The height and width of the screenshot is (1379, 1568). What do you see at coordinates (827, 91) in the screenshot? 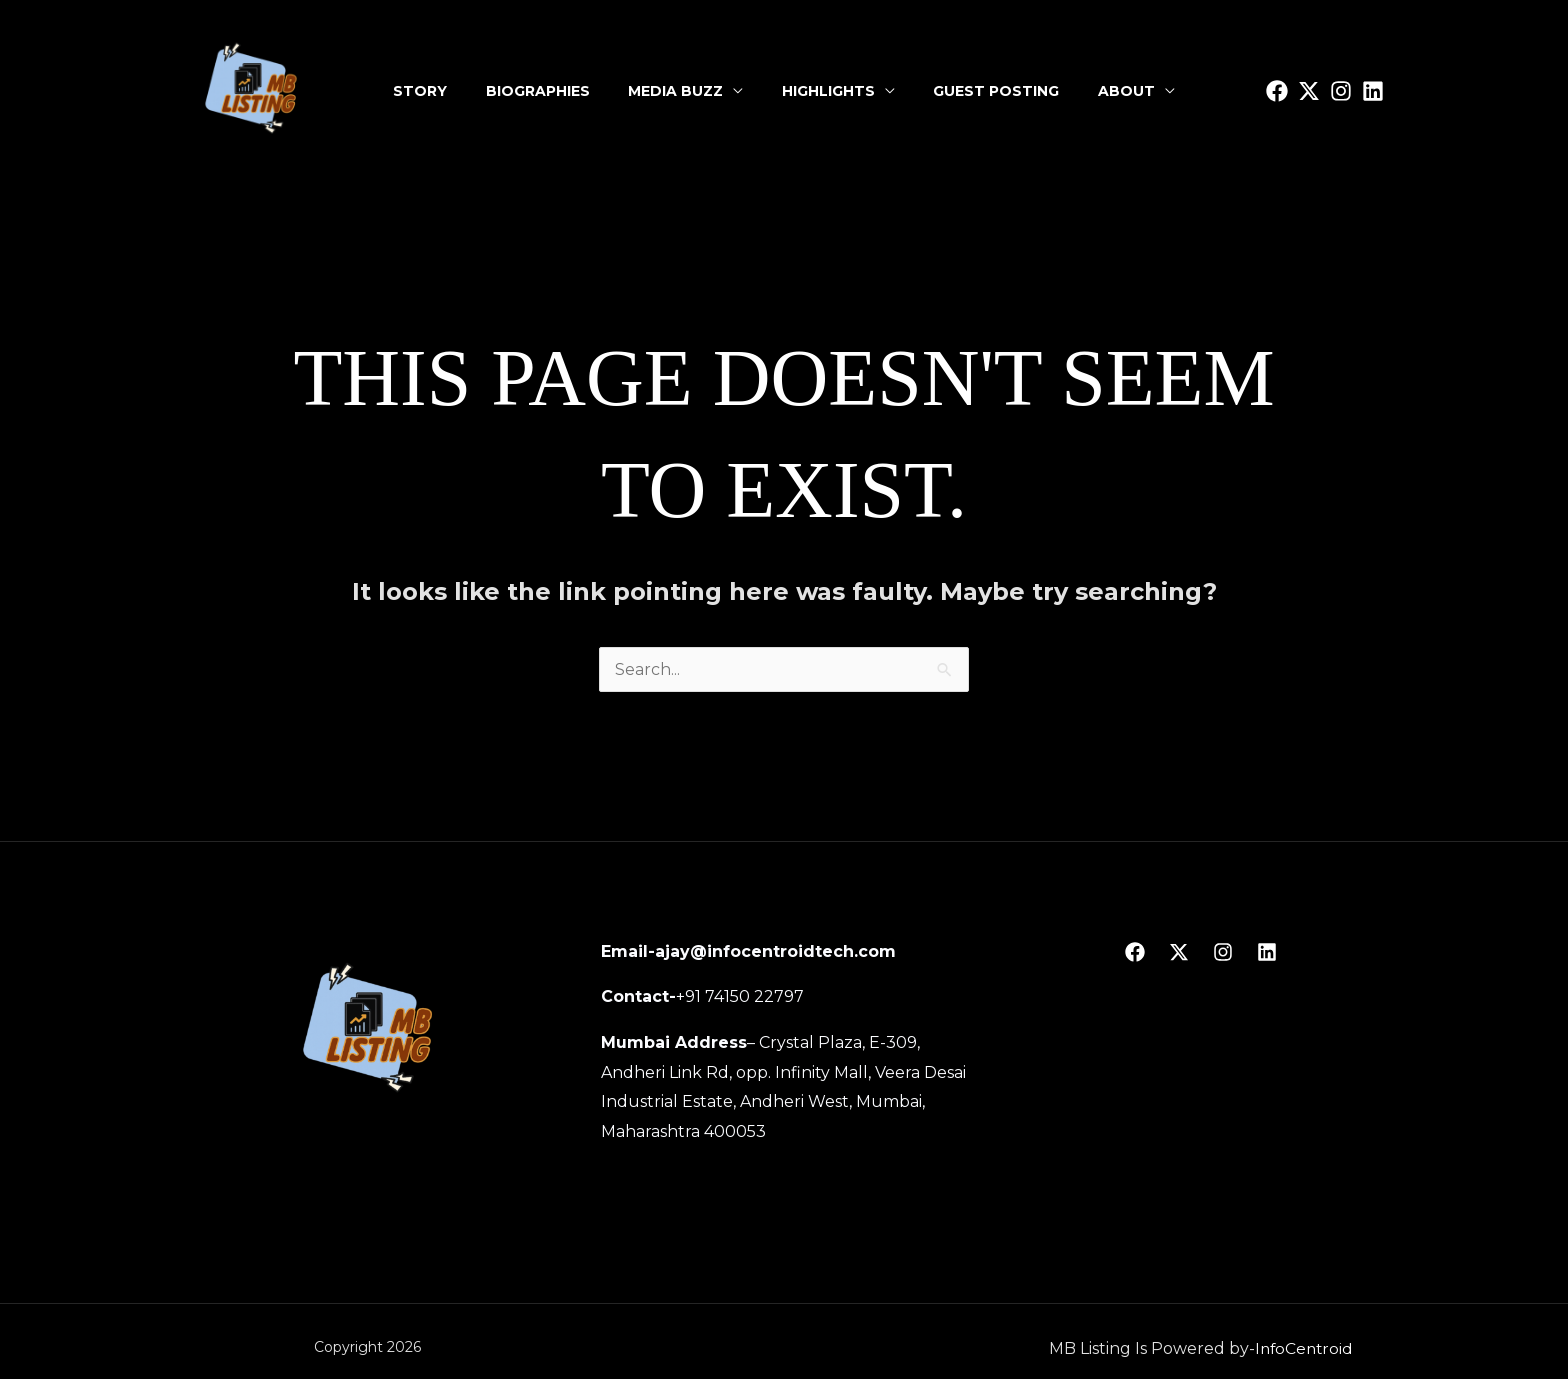
I see `Highlights` at bounding box center [827, 91].